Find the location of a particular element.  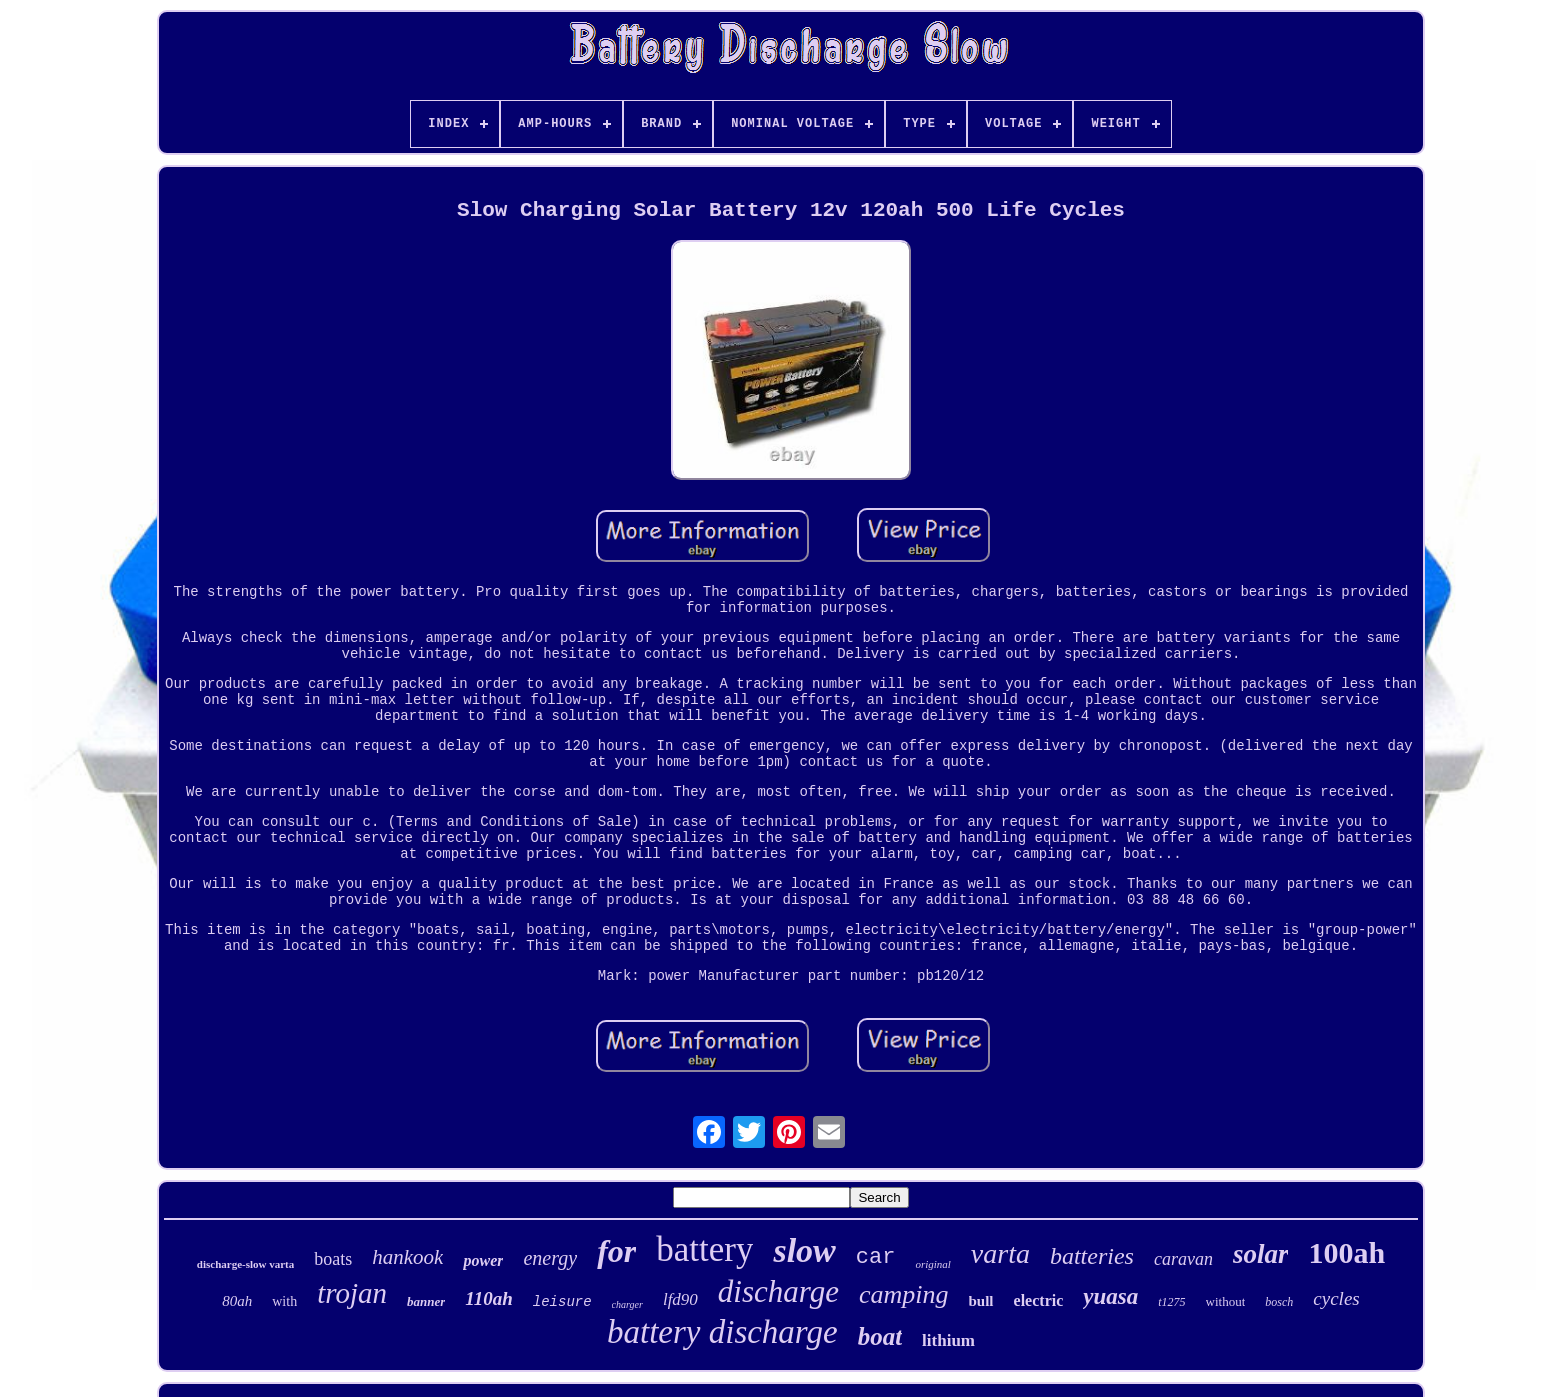

cycles is located at coordinates (1336, 1298).